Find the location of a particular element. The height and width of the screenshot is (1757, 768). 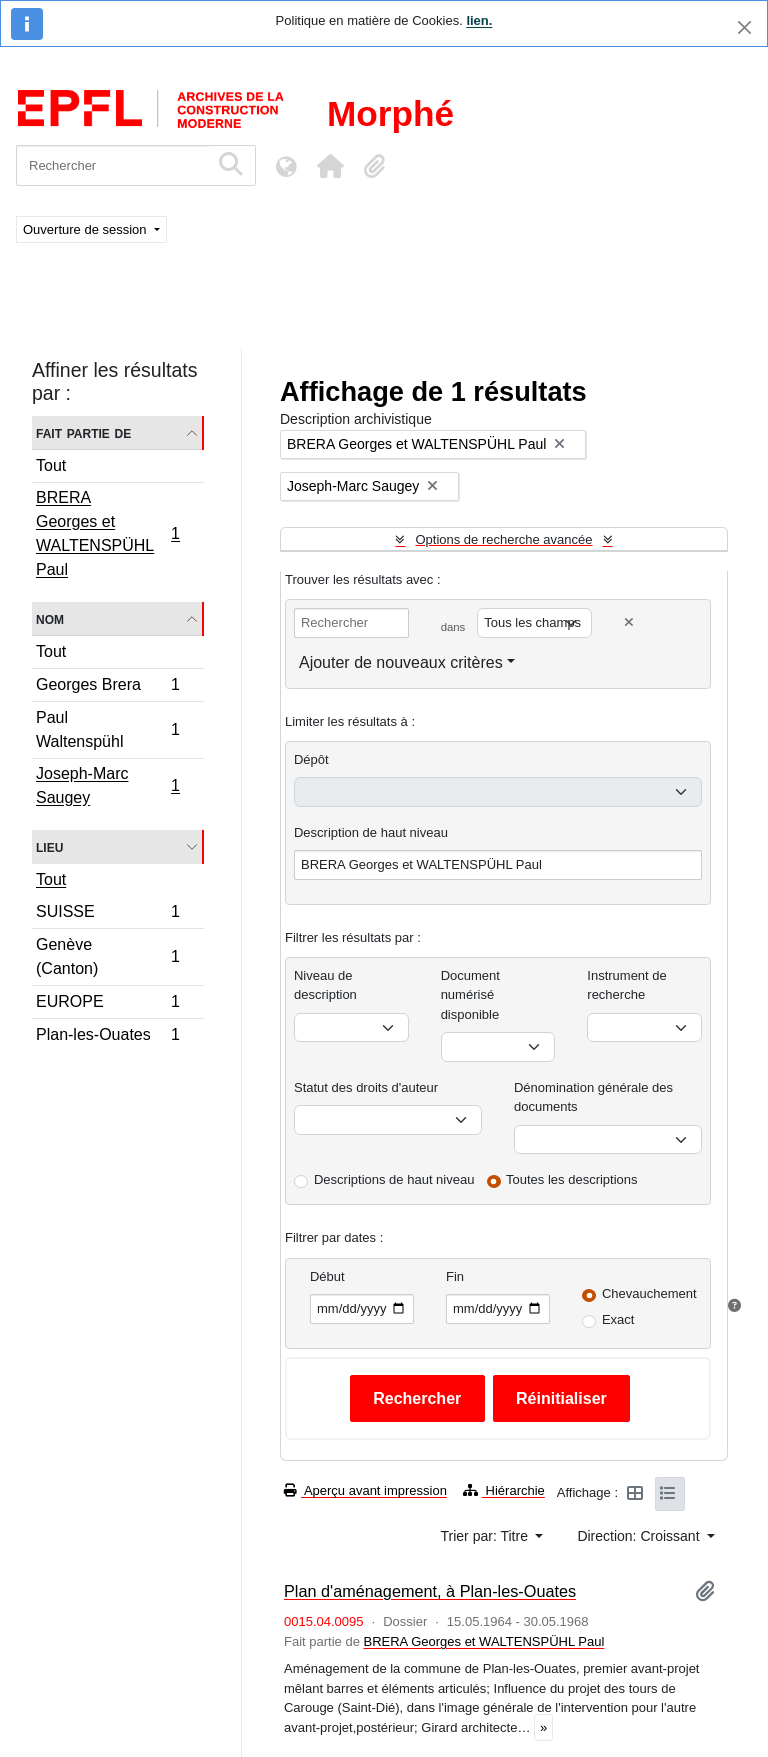

Genève (Canton) is located at coordinates (107, 956).